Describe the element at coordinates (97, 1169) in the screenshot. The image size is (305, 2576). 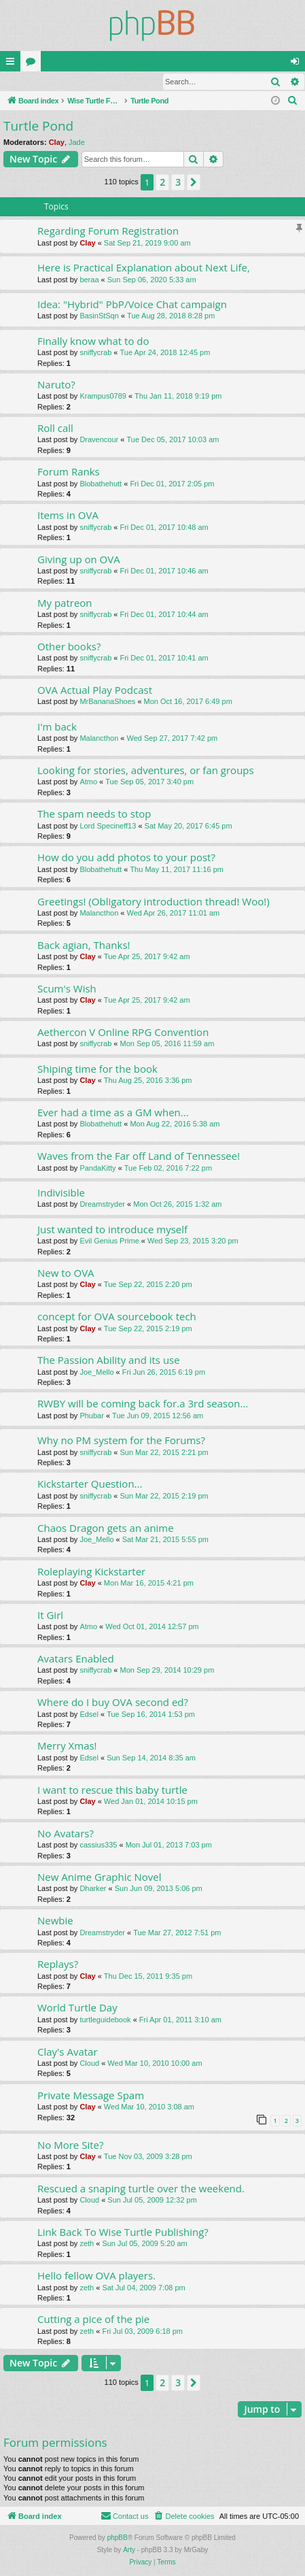
I see `PandaKitty` at that location.